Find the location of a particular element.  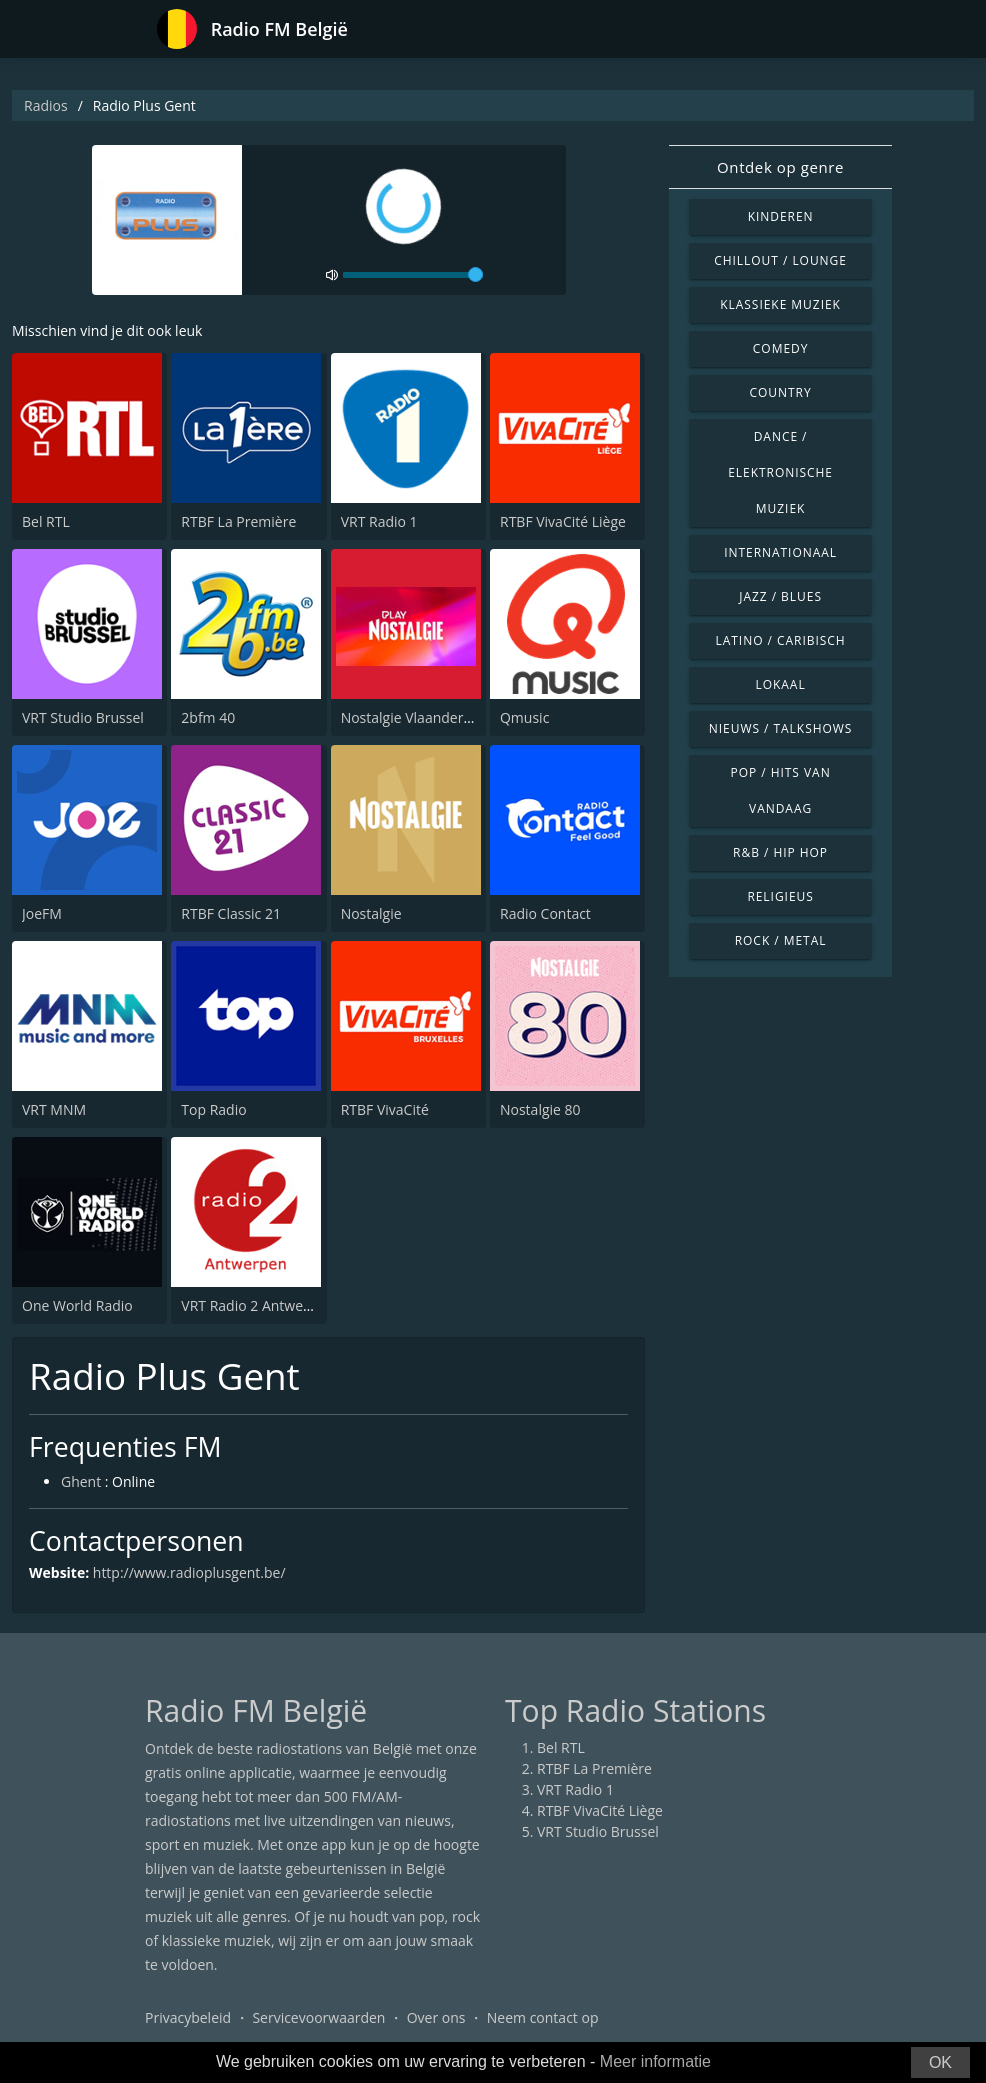

Dance / Elektronische muziek is located at coordinates (780, 472).